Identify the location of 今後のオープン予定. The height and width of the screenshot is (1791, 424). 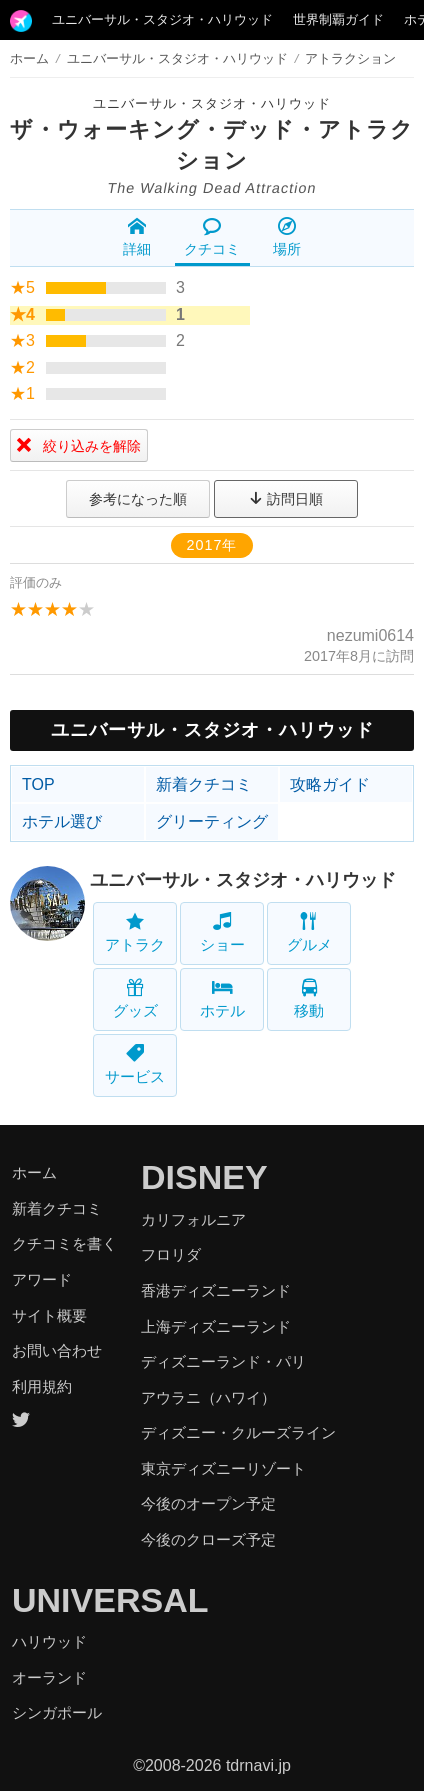
(208, 1503).